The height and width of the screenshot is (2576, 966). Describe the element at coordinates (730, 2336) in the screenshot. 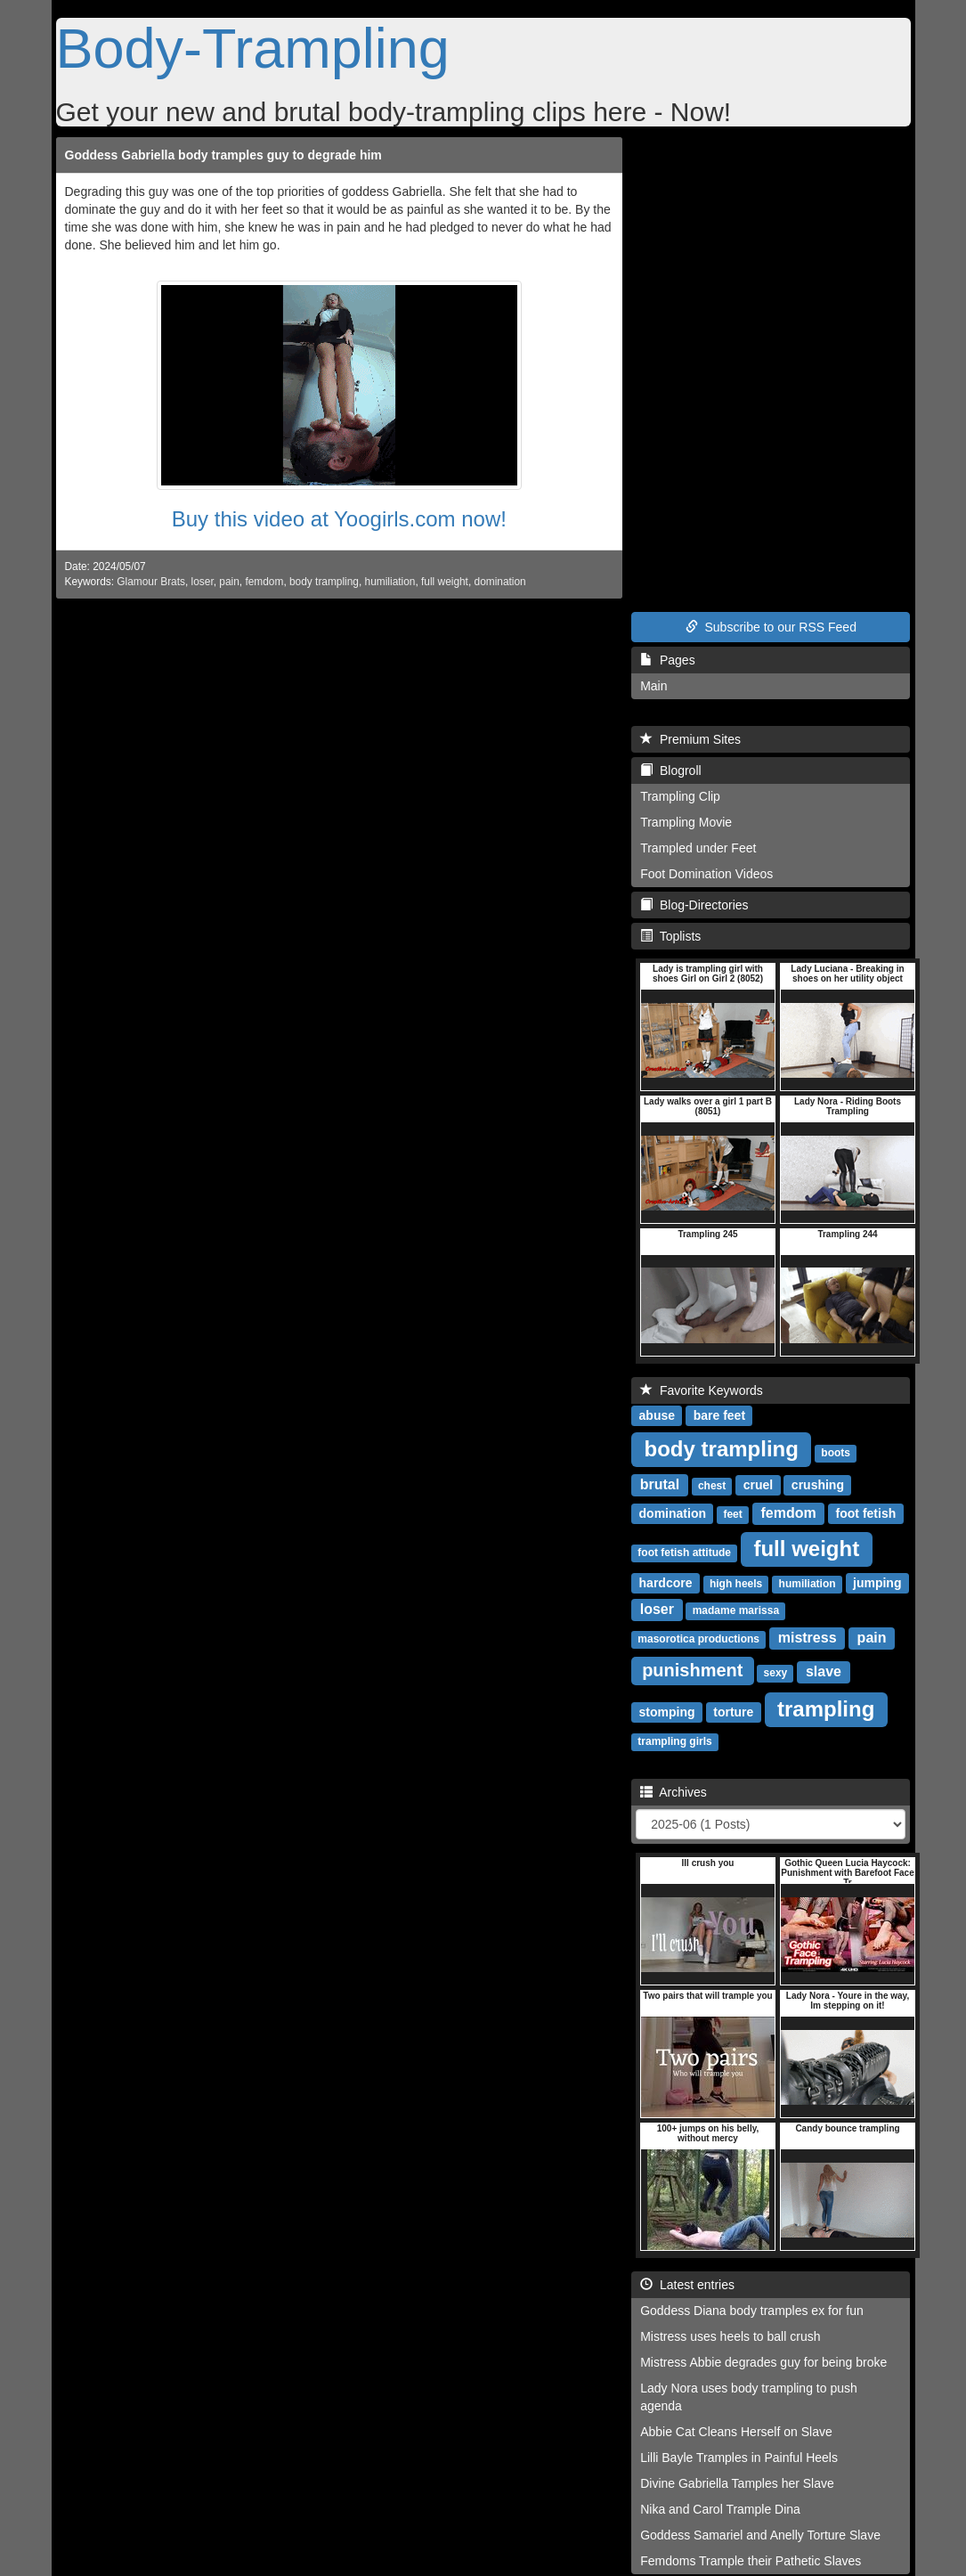

I see `Mistress uses heels to ball crush` at that location.